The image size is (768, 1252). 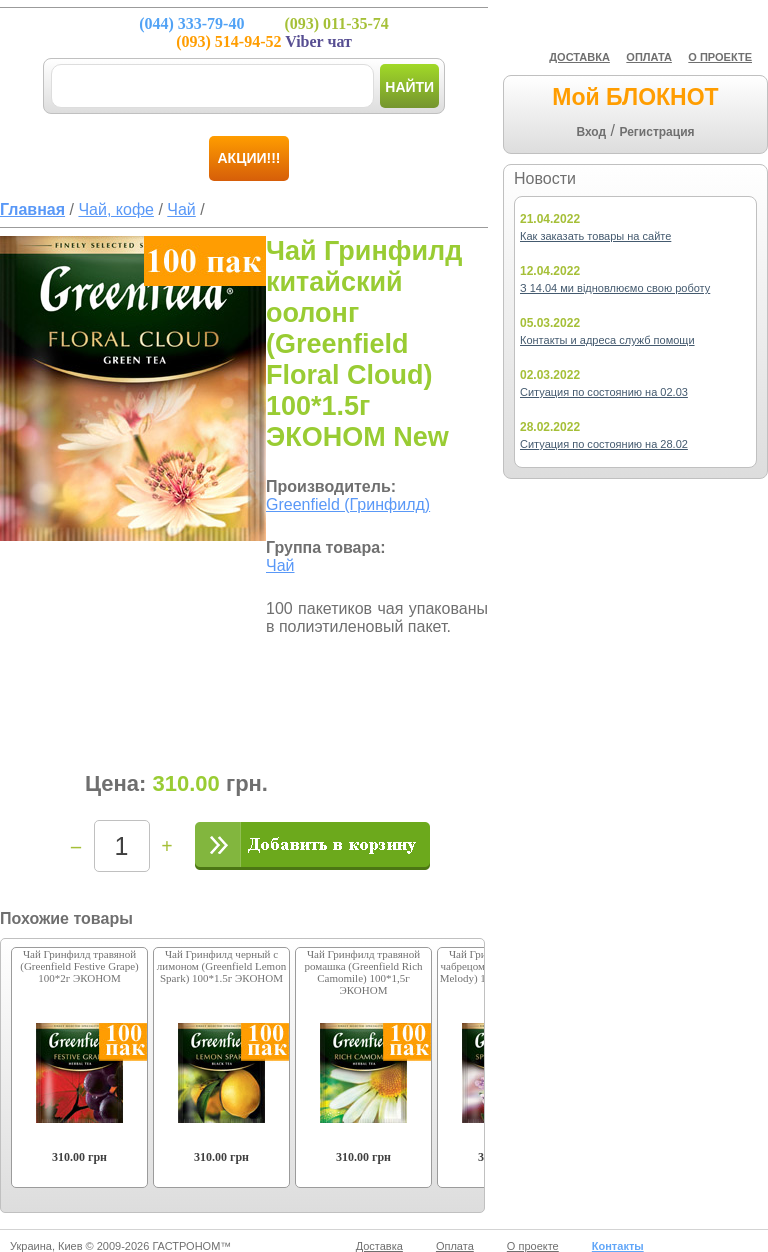 I want to click on Акции!!!, so click(x=249, y=158).